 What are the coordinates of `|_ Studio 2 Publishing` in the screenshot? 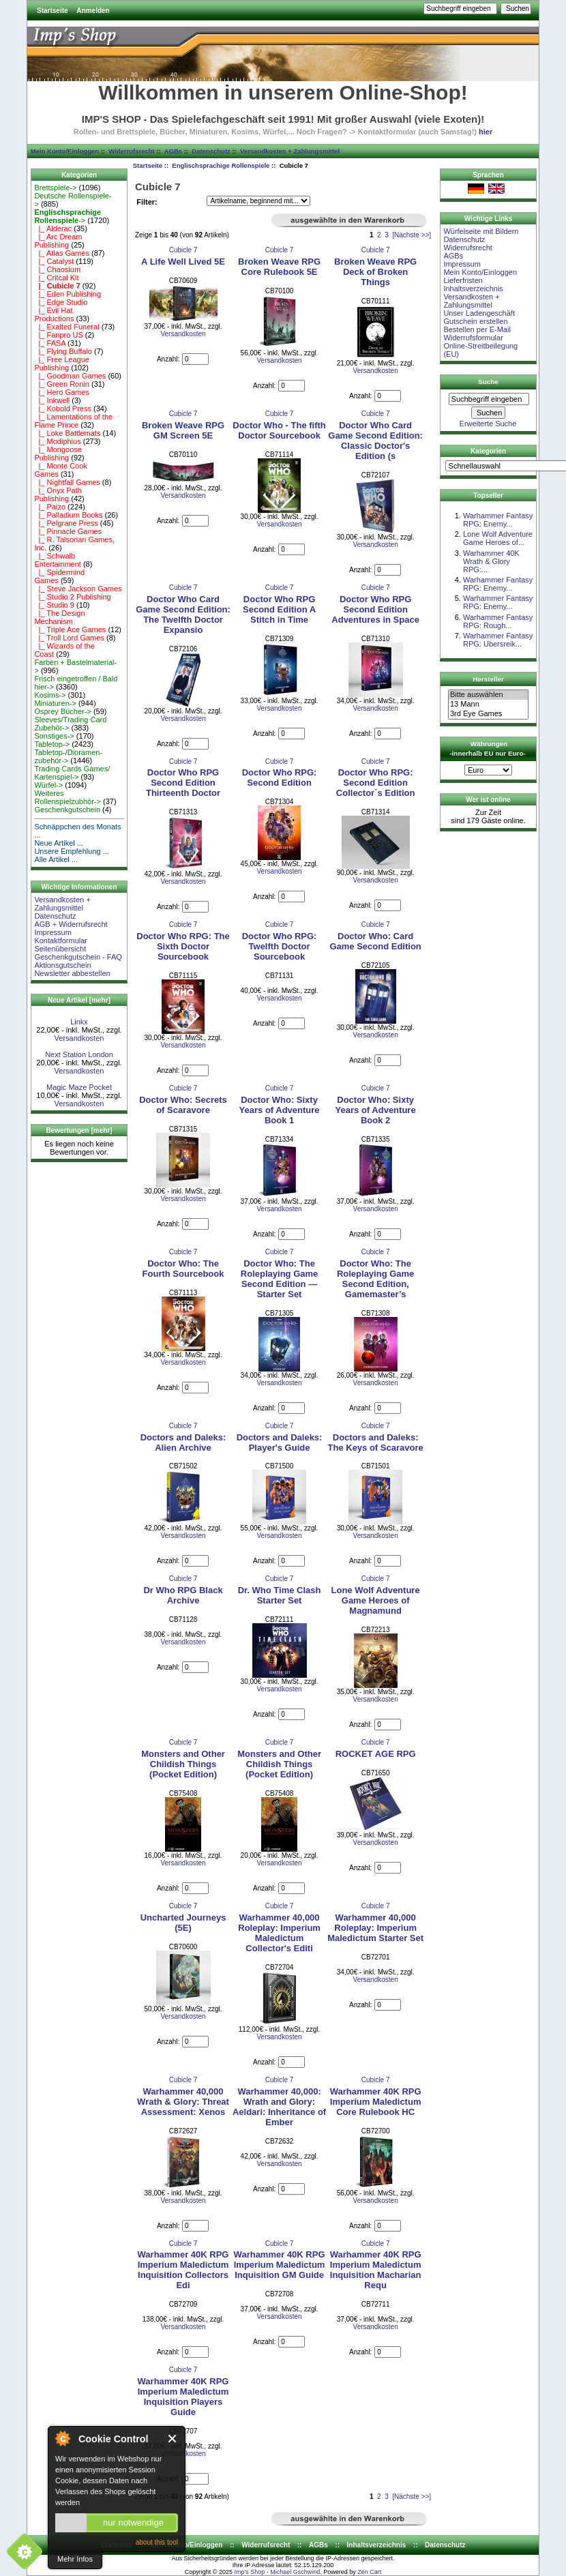 It's located at (72, 597).